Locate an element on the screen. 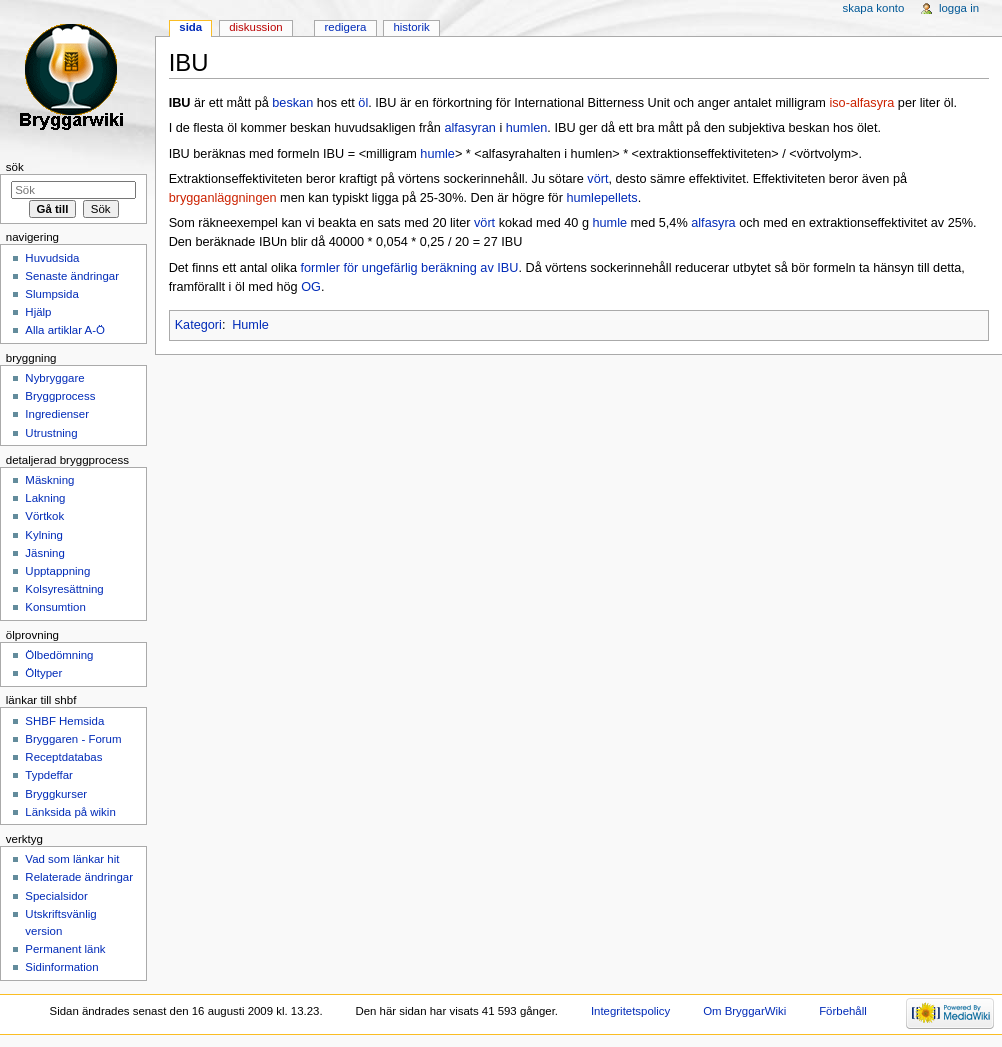  beskan is located at coordinates (292, 103).